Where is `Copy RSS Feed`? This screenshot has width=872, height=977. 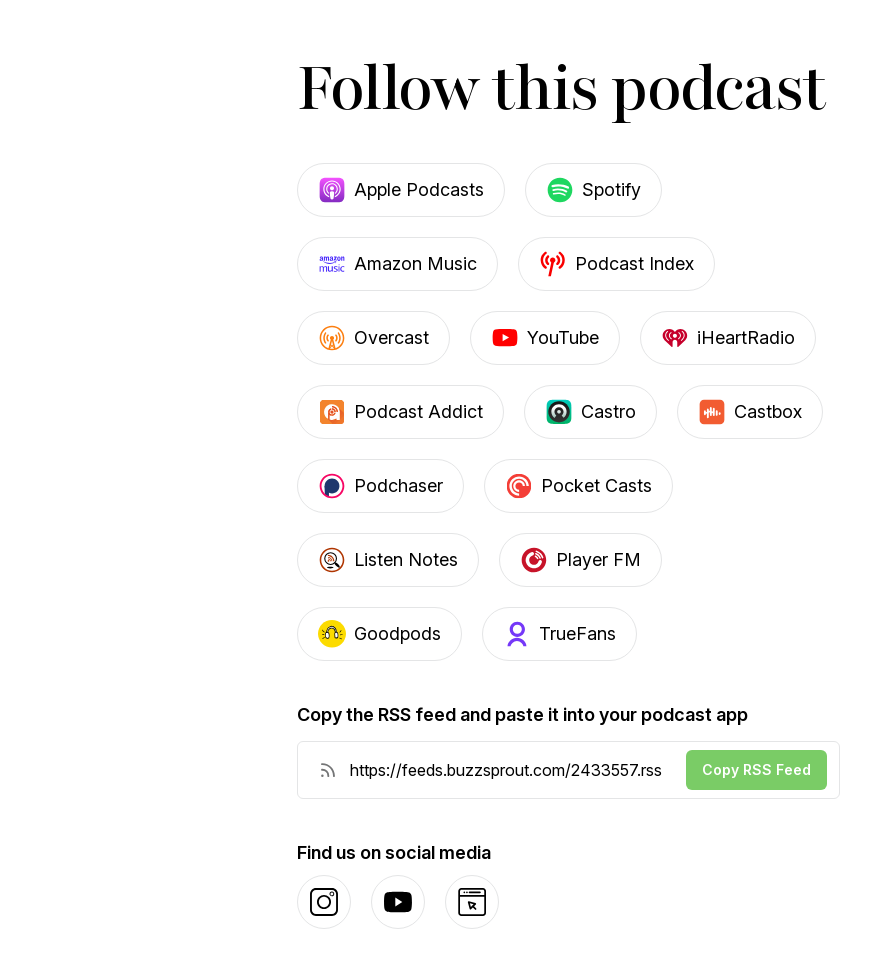
Copy RSS Feed is located at coordinates (756, 769).